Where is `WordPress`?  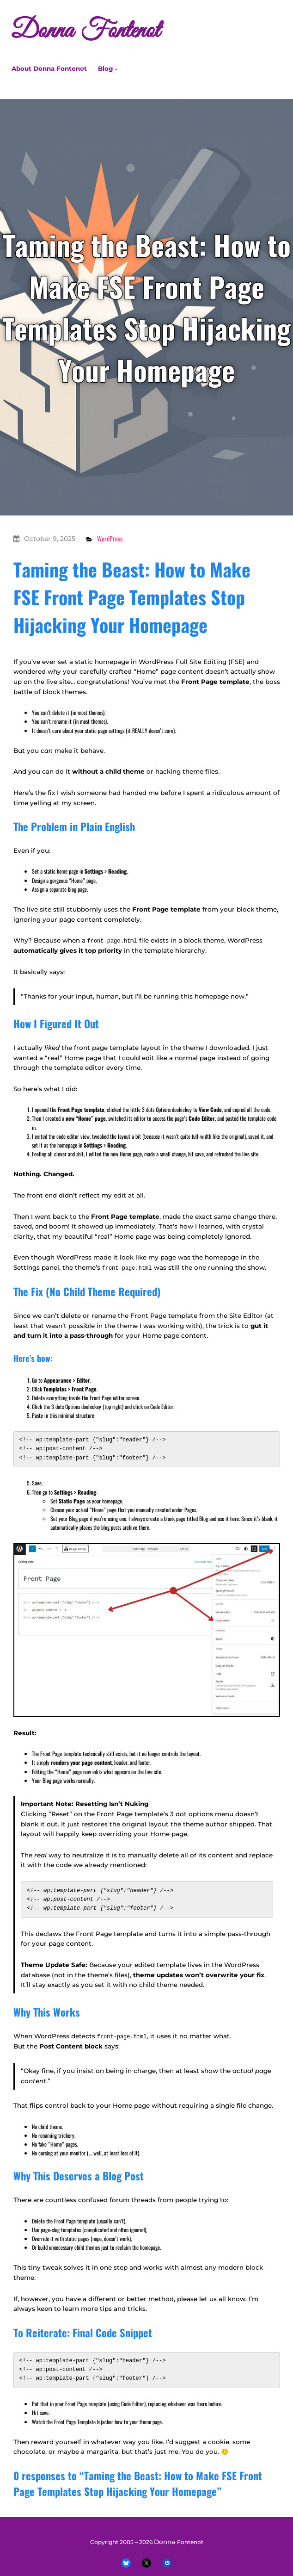
WordPress is located at coordinates (109, 538).